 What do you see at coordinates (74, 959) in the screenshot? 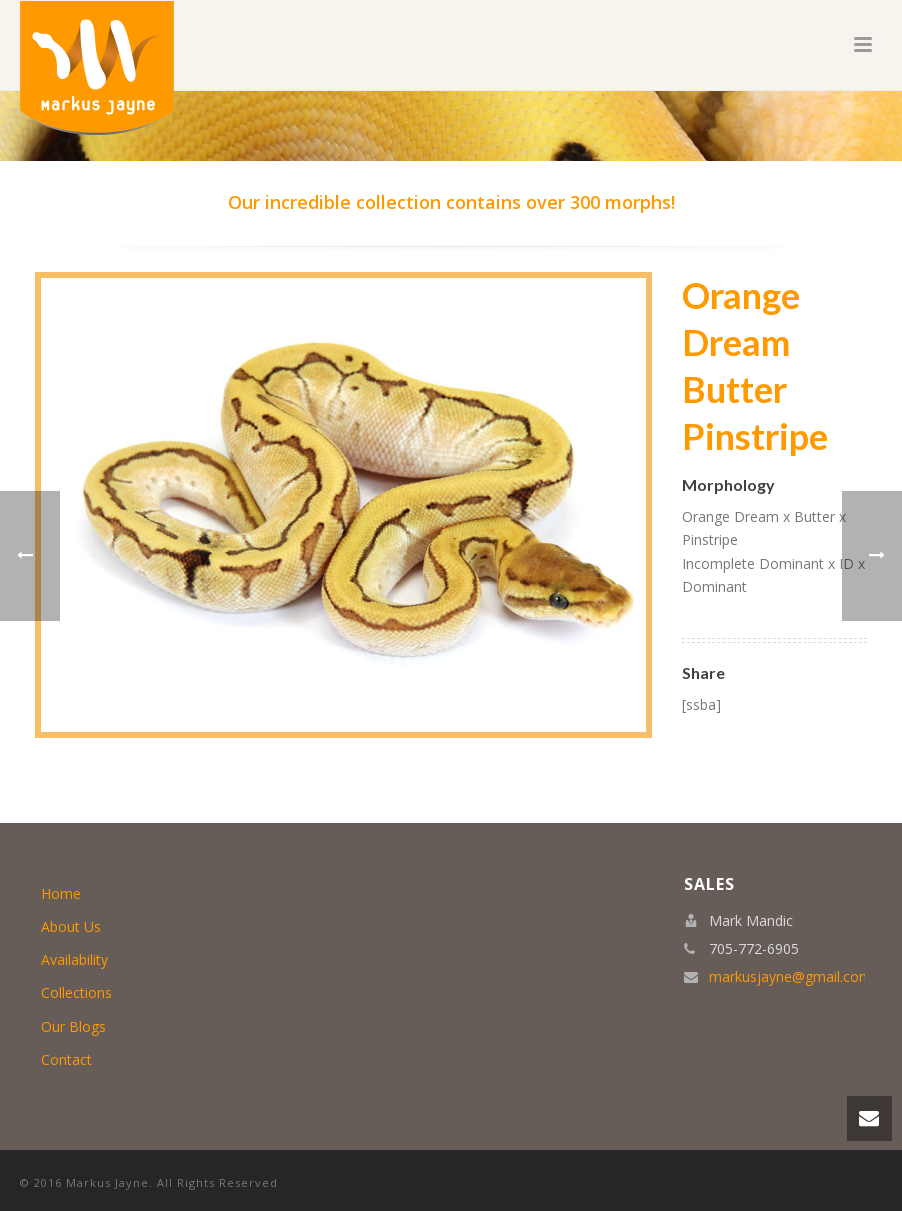
I see `Availability` at bounding box center [74, 959].